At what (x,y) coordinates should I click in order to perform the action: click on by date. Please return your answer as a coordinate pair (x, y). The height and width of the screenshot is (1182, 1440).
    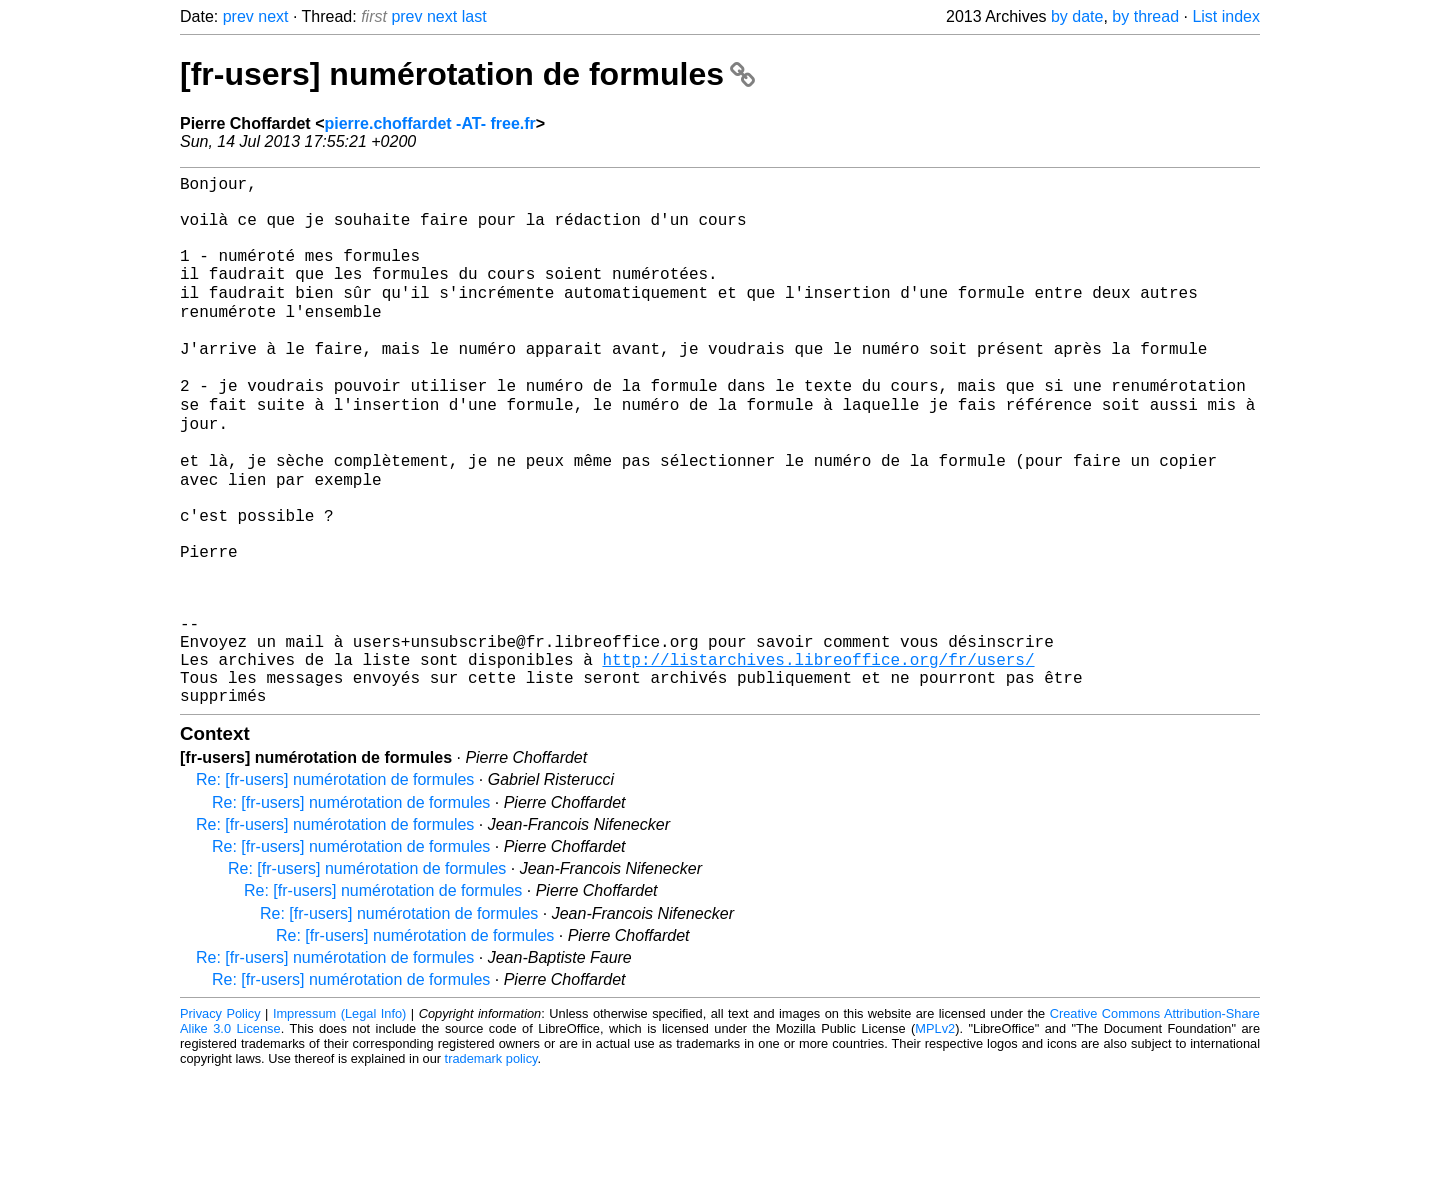
    Looking at the image, I should click on (1077, 16).